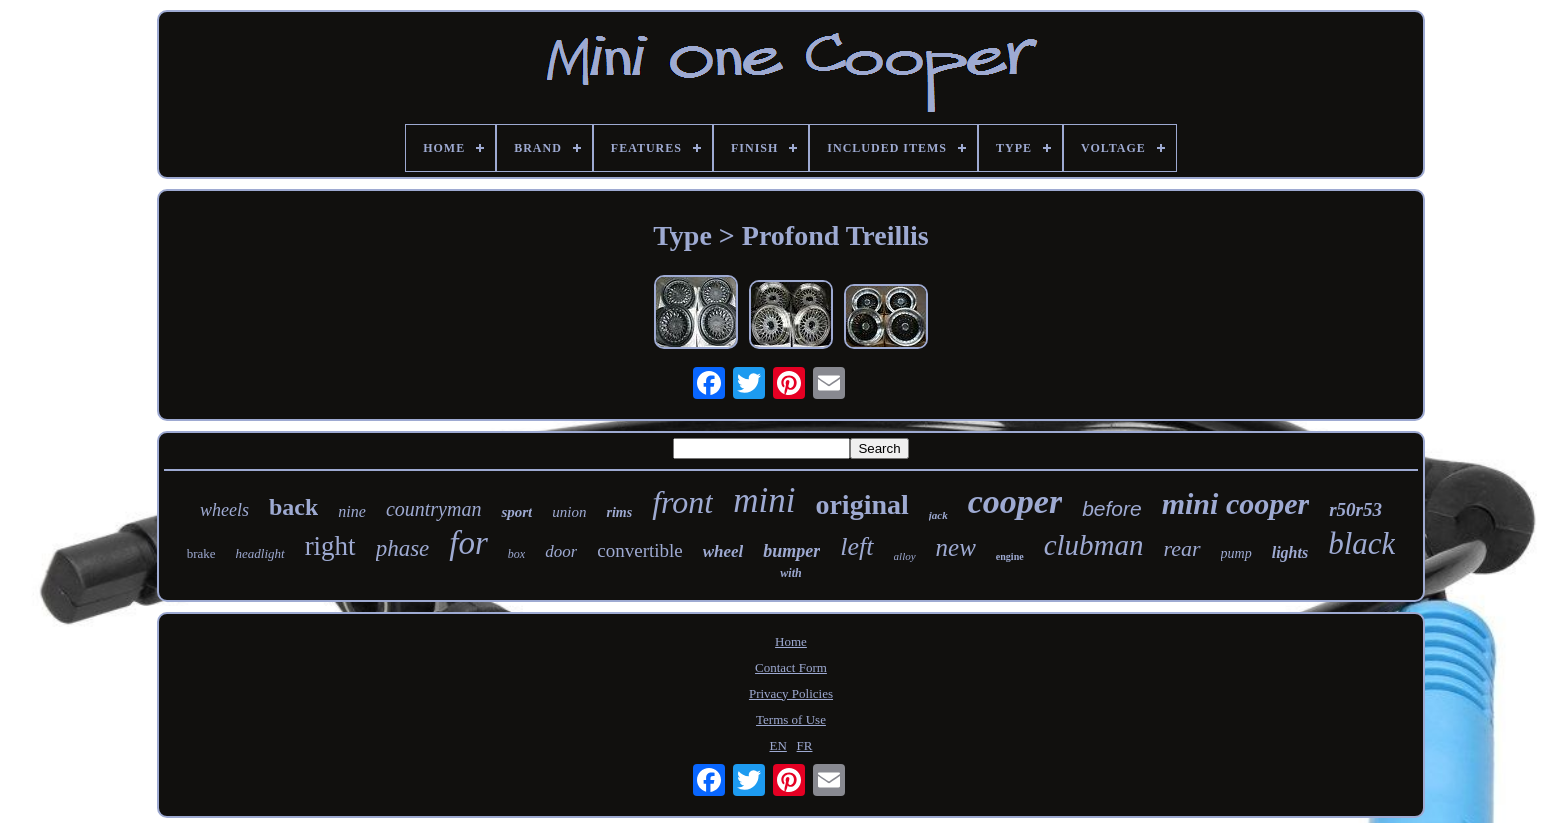 Image resolution: width=1568 pixels, height=823 pixels. Describe the element at coordinates (1010, 556) in the screenshot. I see `engine` at that location.